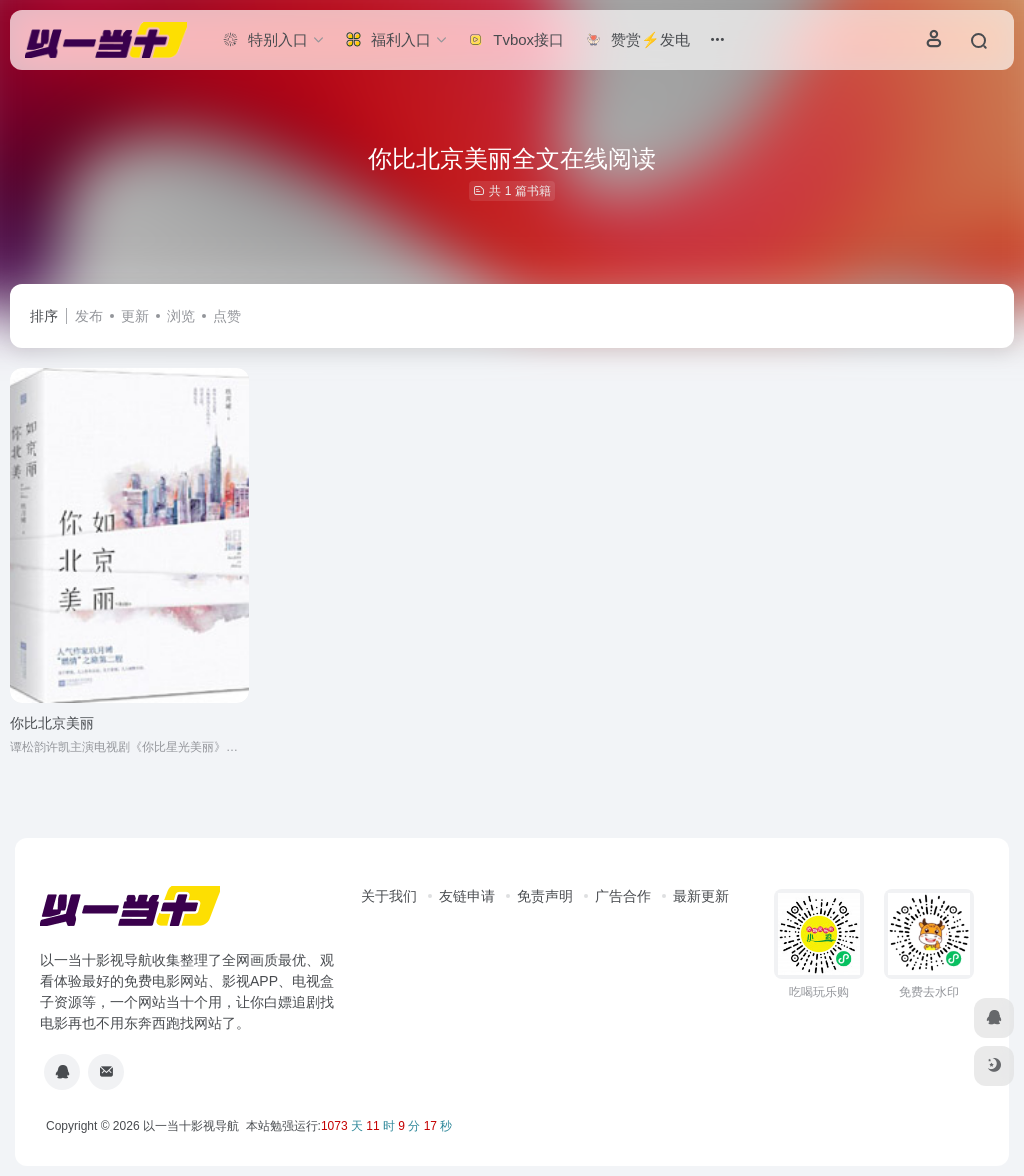 Image resolution: width=1024 pixels, height=1176 pixels. What do you see at coordinates (89, 316) in the screenshot?
I see `发布` at bounding box center [89, 316].